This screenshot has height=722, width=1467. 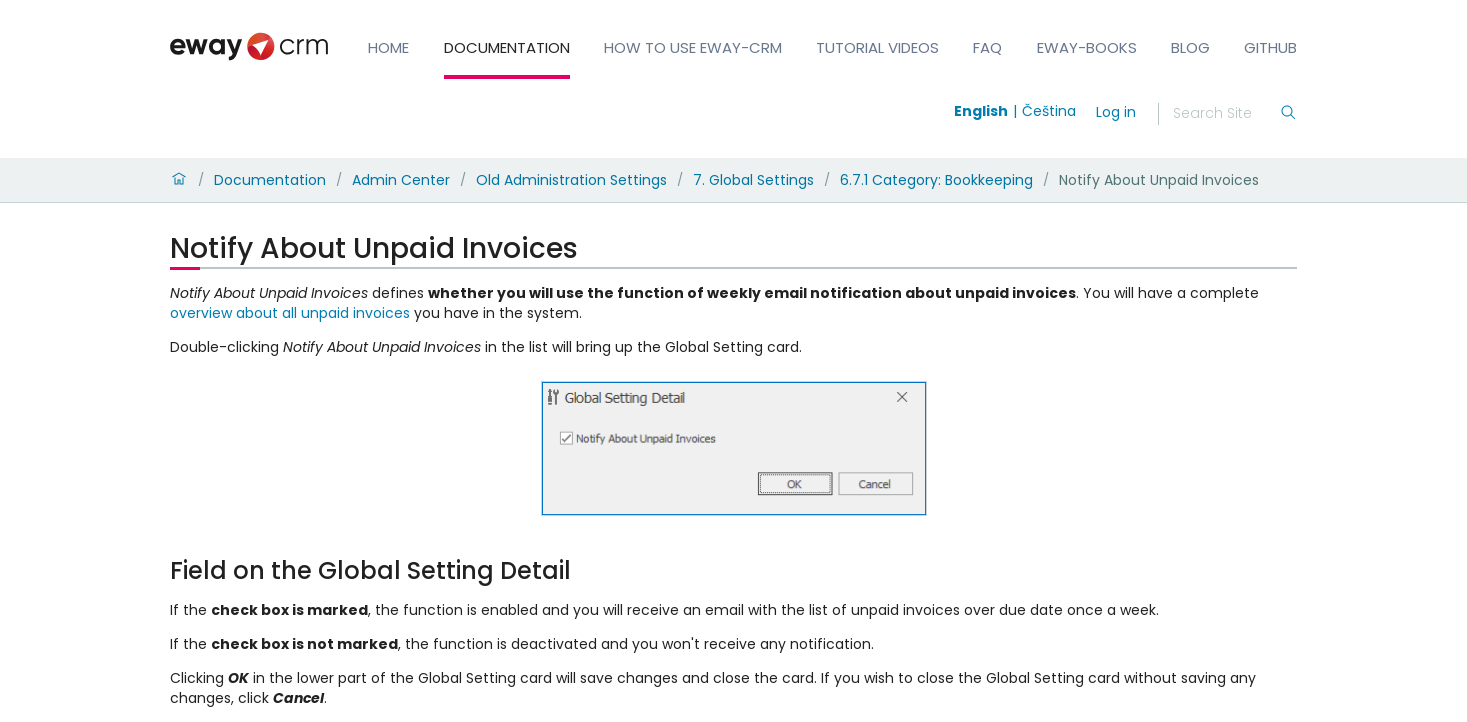 What do you see at coordinates (1226, 114) in the screenshot?
I see `[Search]` at bounding box center [1226, 114].